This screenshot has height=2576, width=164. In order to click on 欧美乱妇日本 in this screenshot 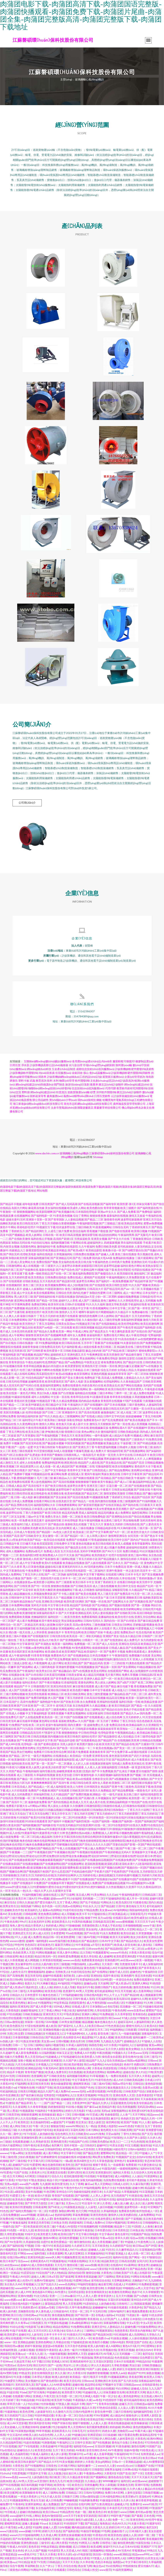, I will do `click(75, 1682)`.